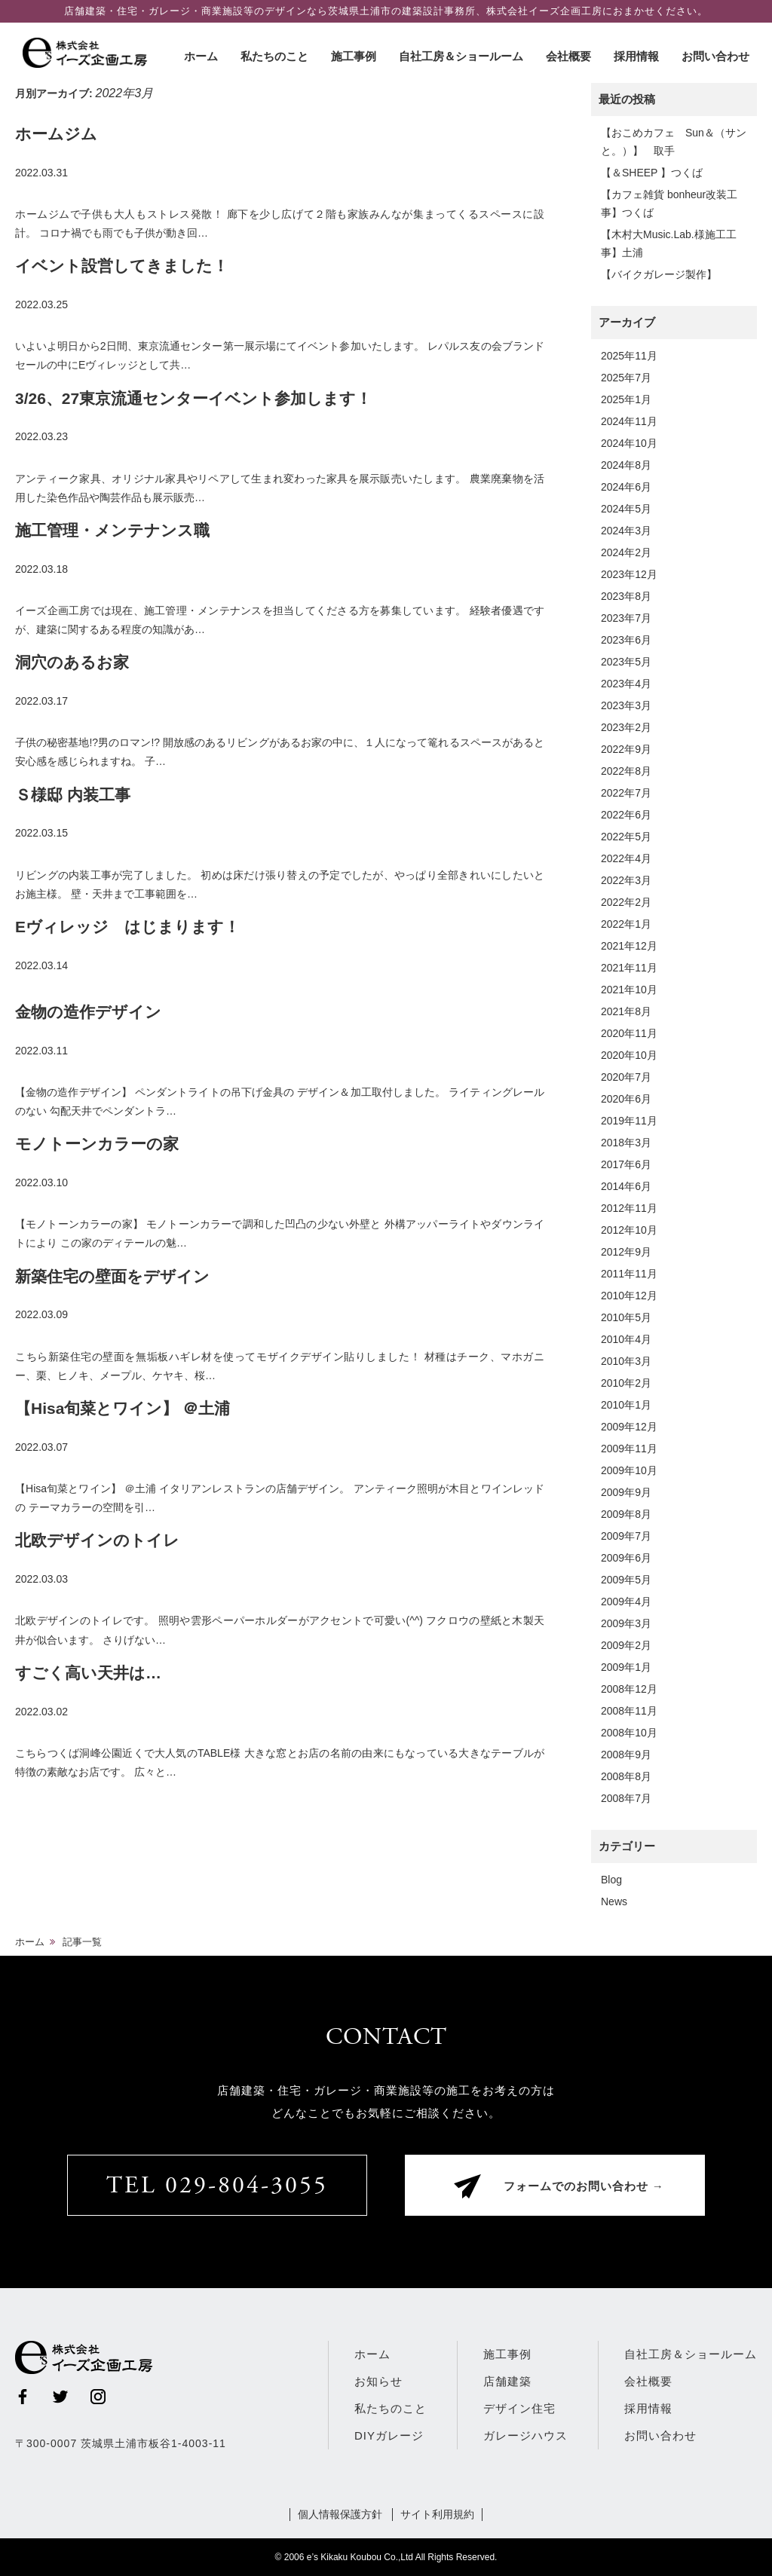  I want to click on 2010年3月, so click(626, 1361).